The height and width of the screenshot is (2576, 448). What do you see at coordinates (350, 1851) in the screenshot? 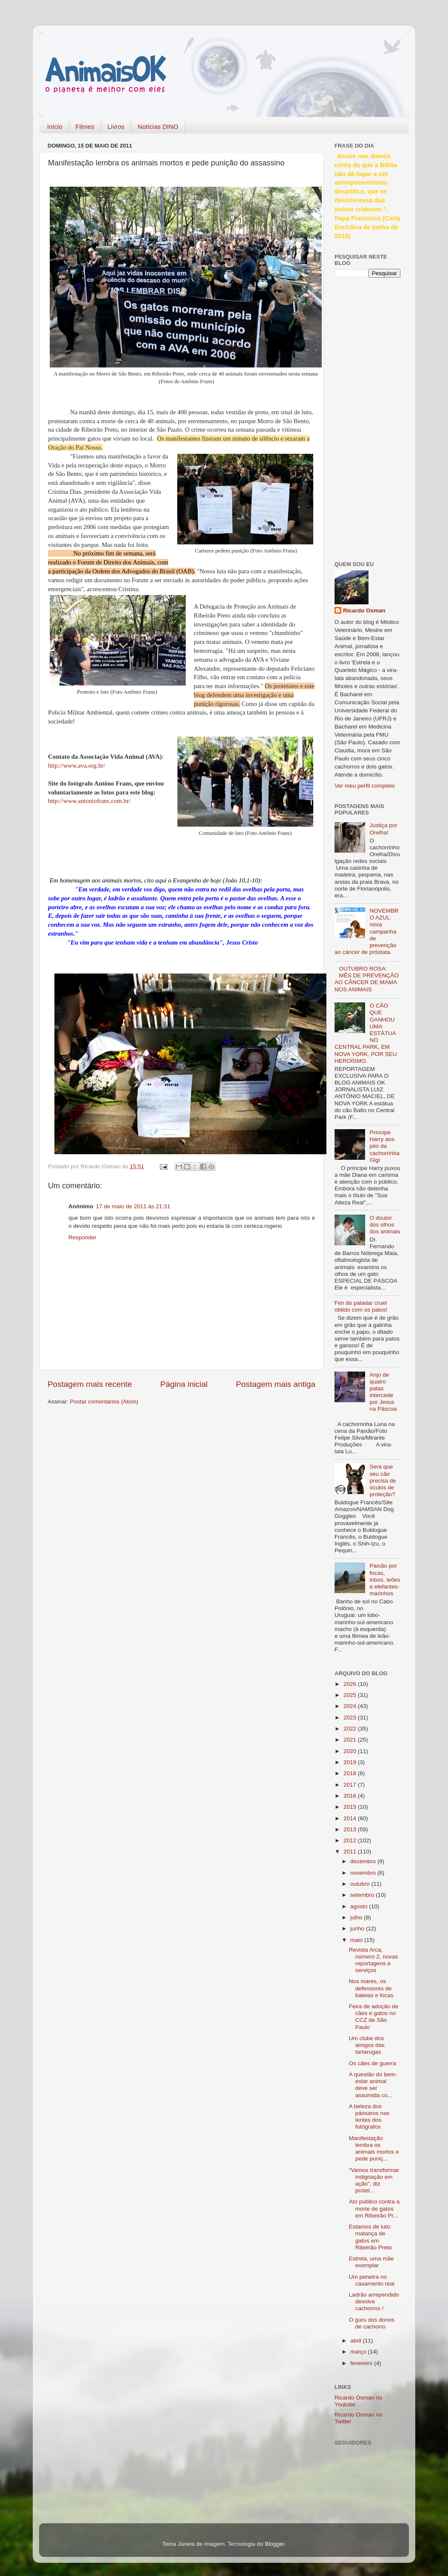
I see `2011` at bounding box center [350, 1851].